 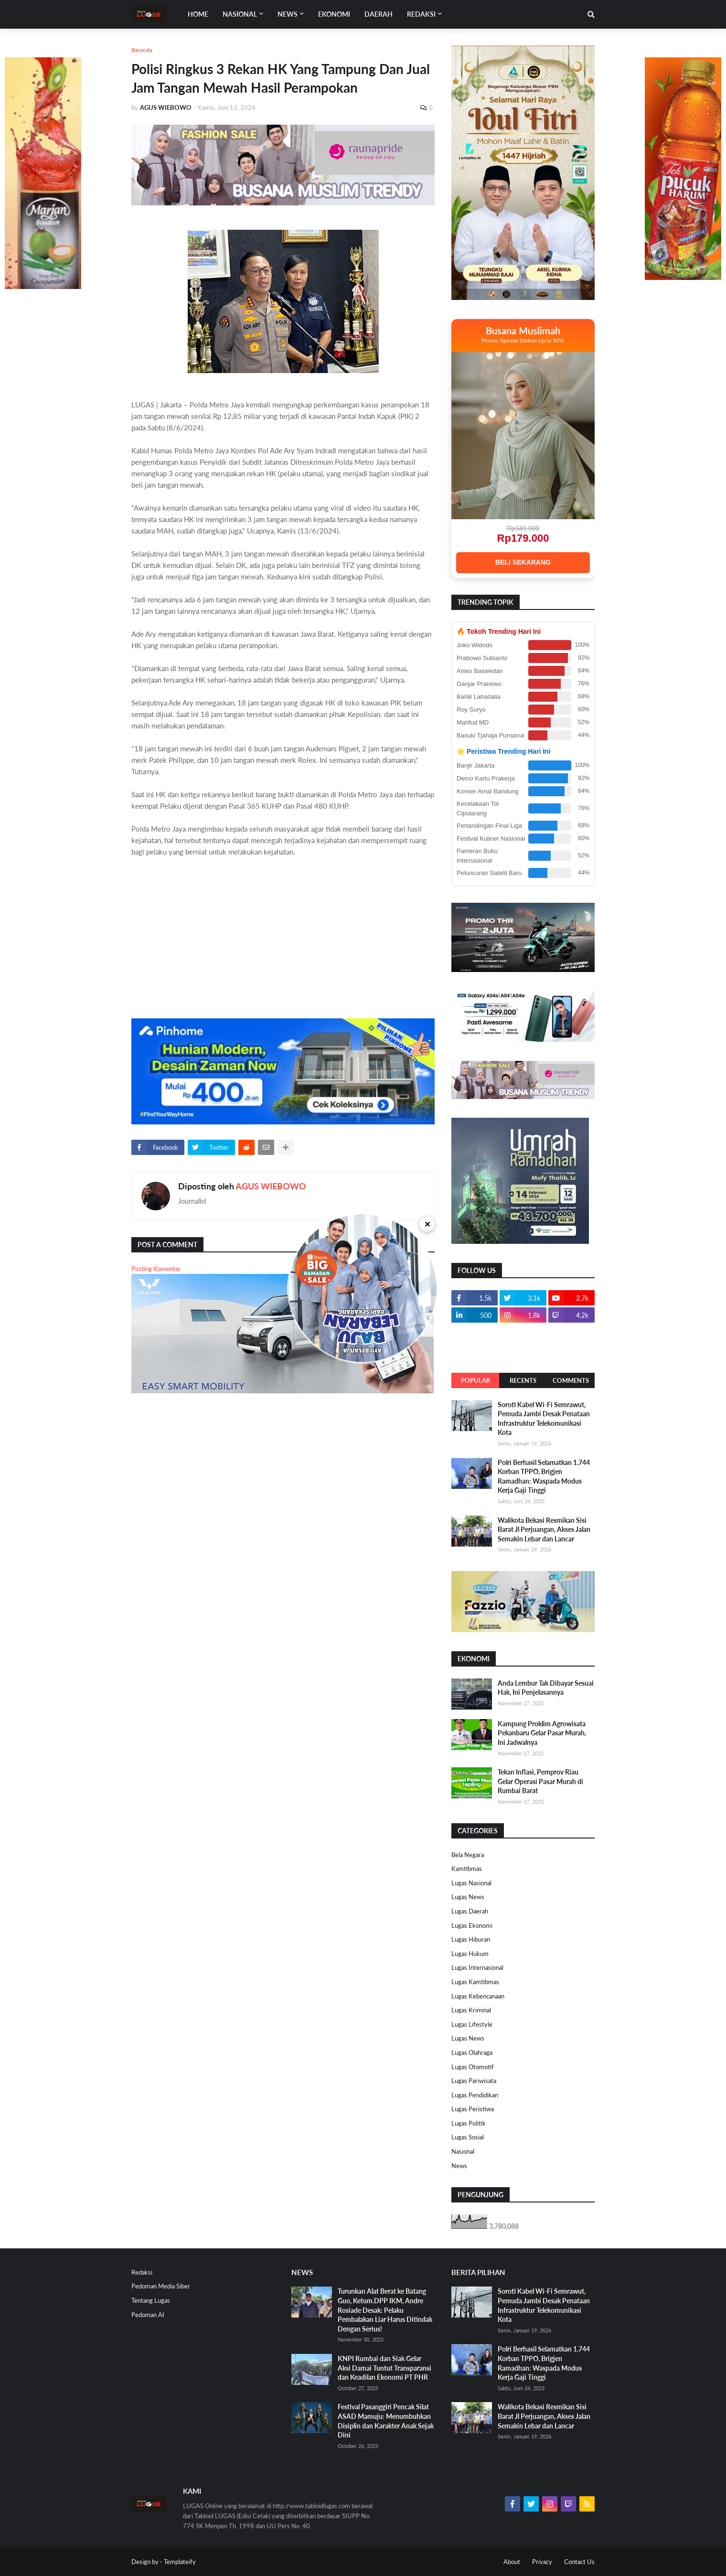 What do you see at coordinates (542, 1733) in the screenshot?
I see `Kampung Proklim Agrowisata Pekanbaru Gelar Pasar Murah, Ini Jadwalnya` at bounding box center [542, 1733].